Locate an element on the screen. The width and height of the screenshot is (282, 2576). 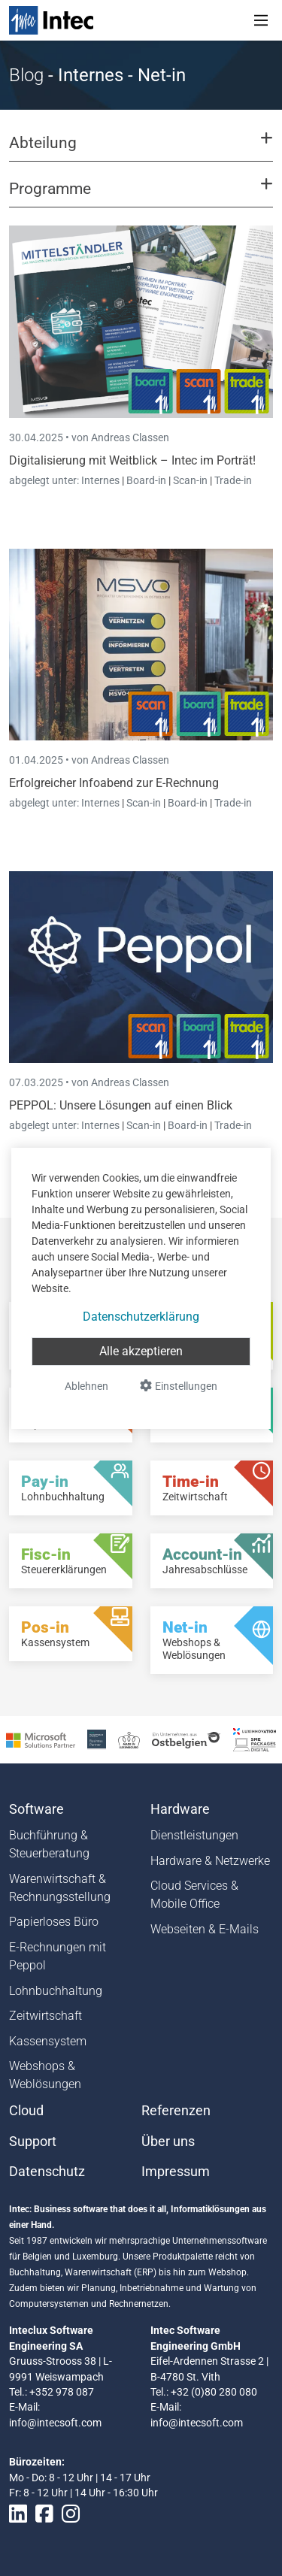
PEPPOL: Unsere Lösungen auf einen Blick is located at coordinates (120, 1105).